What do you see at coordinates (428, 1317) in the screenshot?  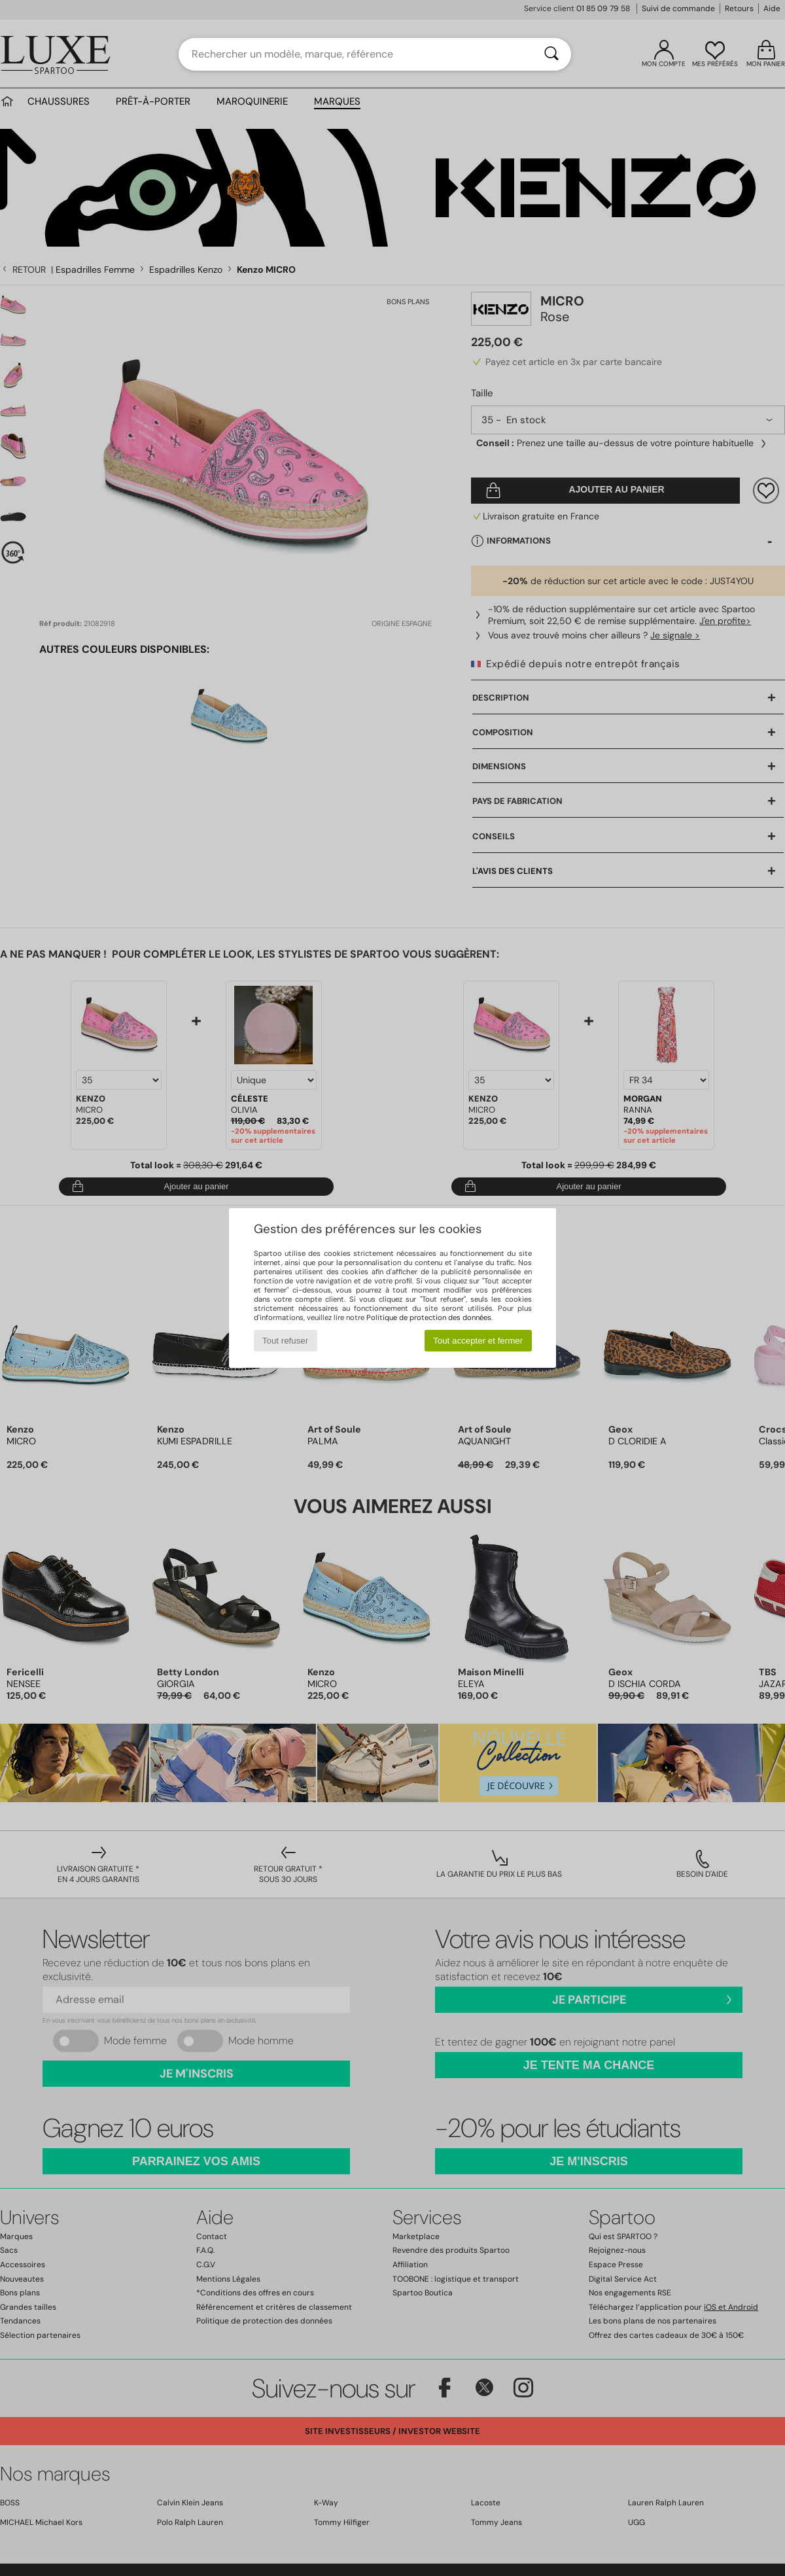 I see `Politique de protection des données` at bounding box center [428, 1317].